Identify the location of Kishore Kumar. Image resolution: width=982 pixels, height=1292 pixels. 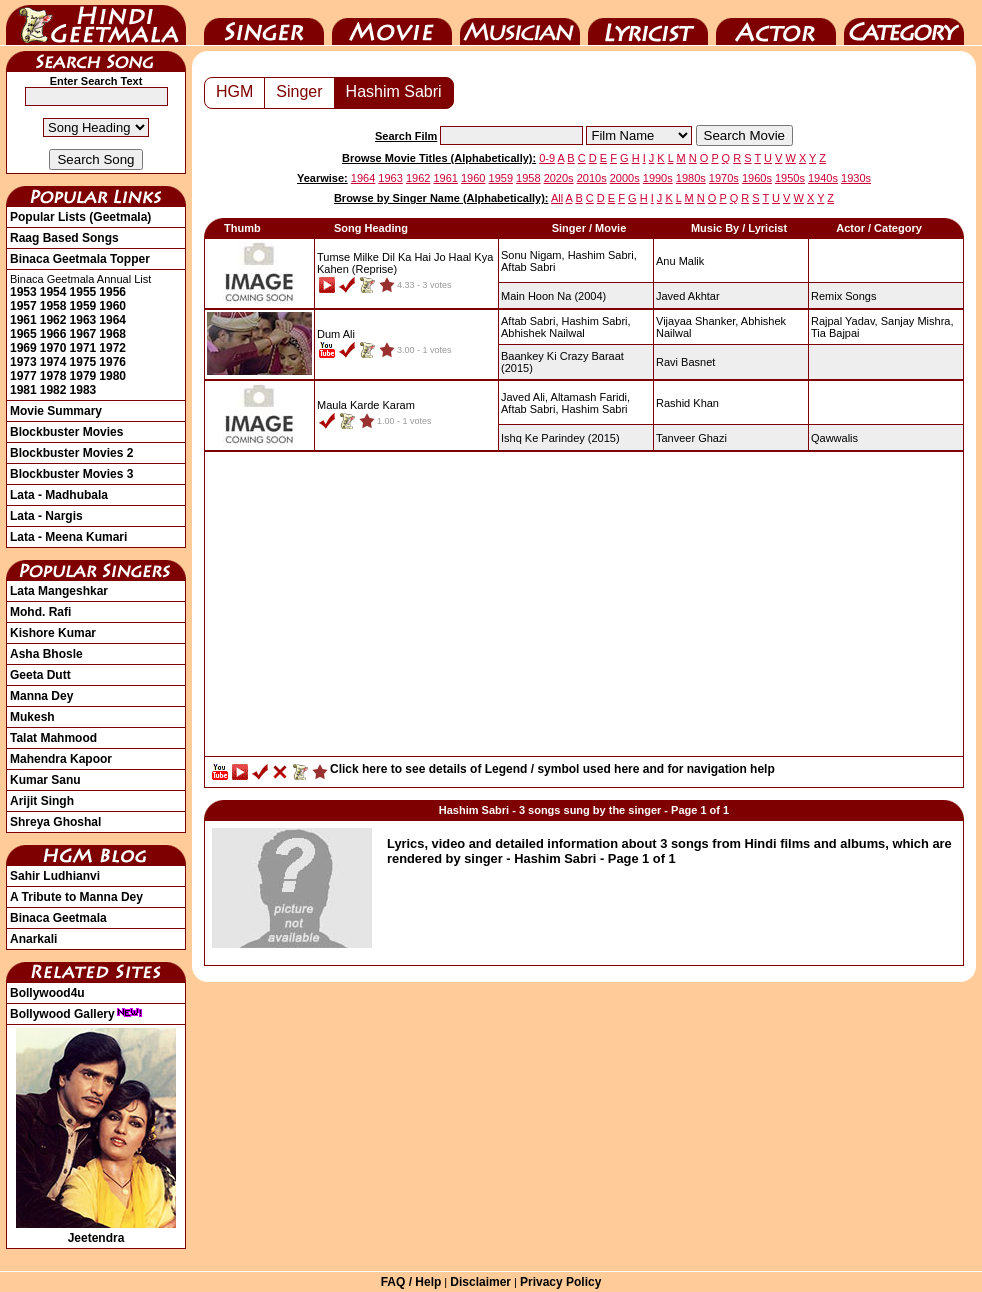
(53, 633).